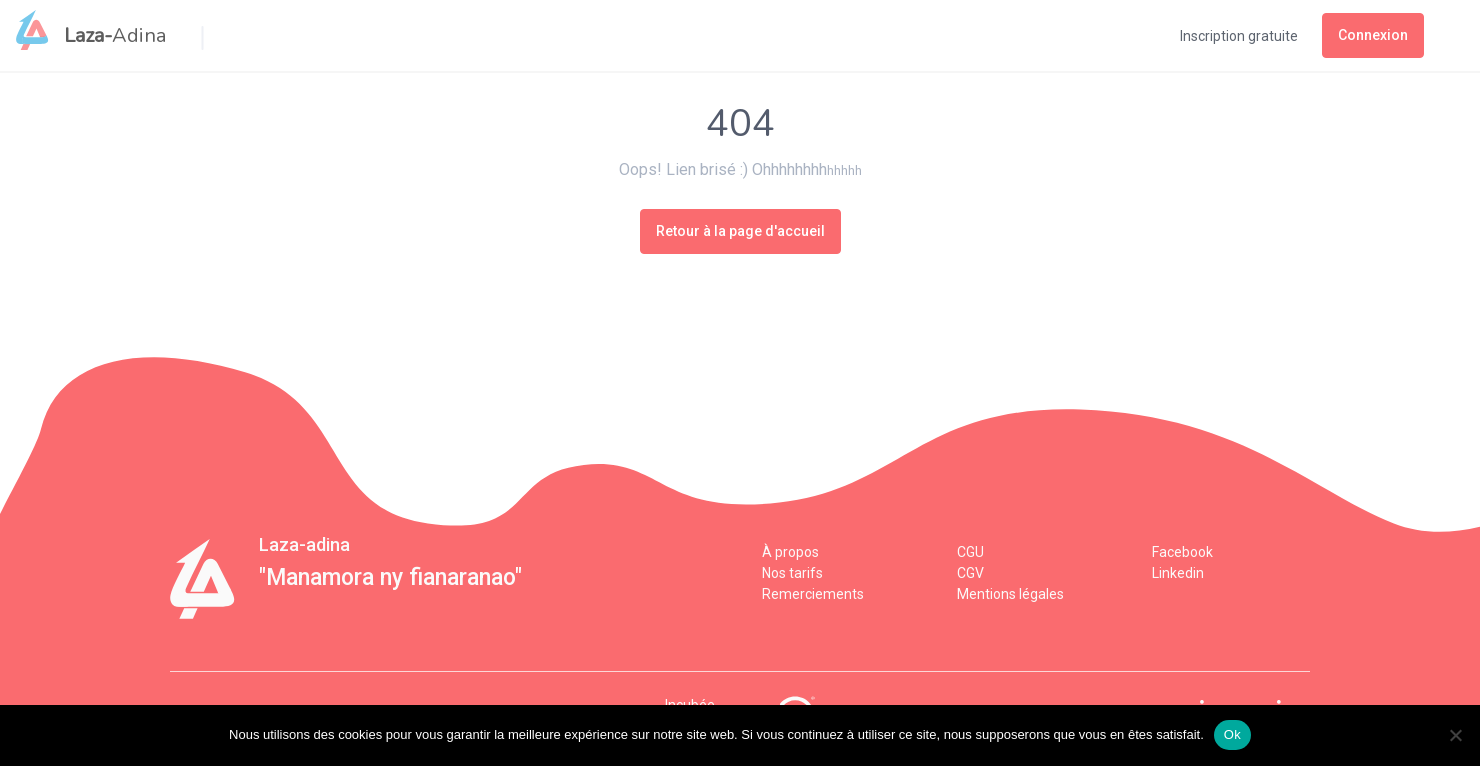 The width and height of the screenshot is (1480, 766). What do you see at coordinates (1455, 735) in the screenshot?
I see `[Non]` at bounding box center [1455, 735].